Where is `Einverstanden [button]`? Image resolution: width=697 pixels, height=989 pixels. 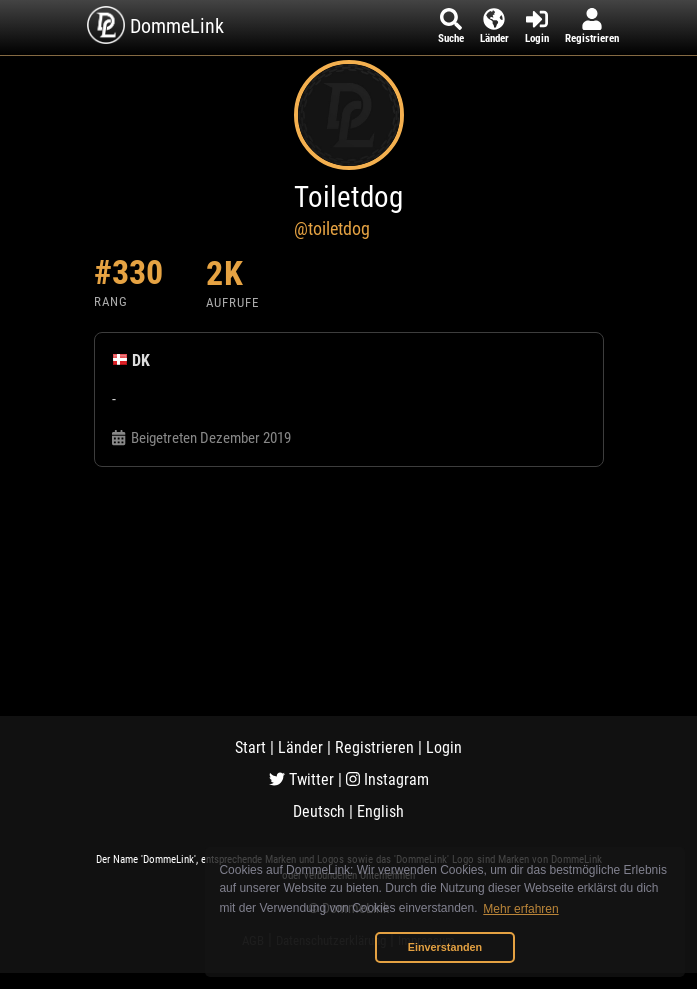 Einverstanden [button] is located at coordinates (445, 947).